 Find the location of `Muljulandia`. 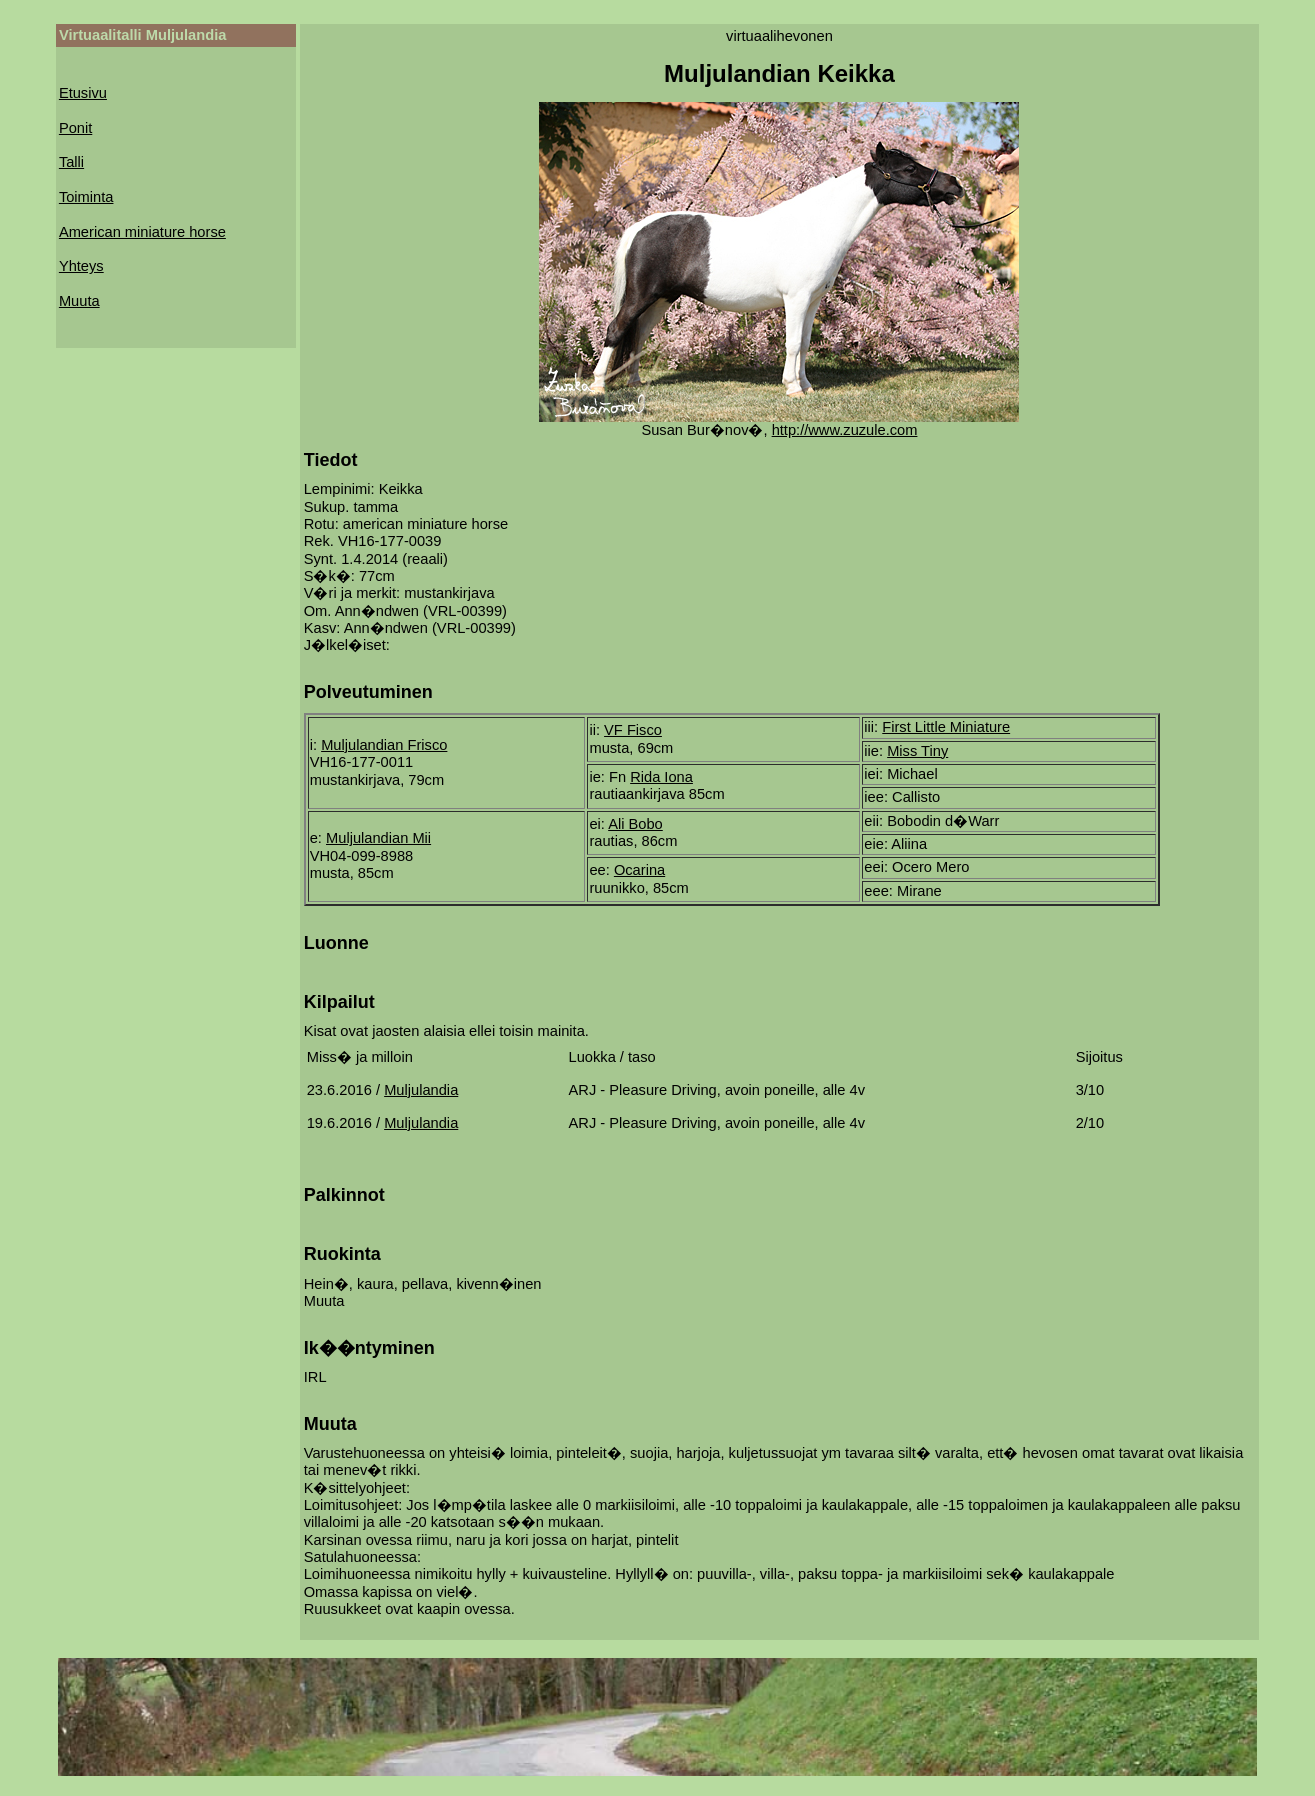

Muljulandia is located at coordinates (421, 1090).